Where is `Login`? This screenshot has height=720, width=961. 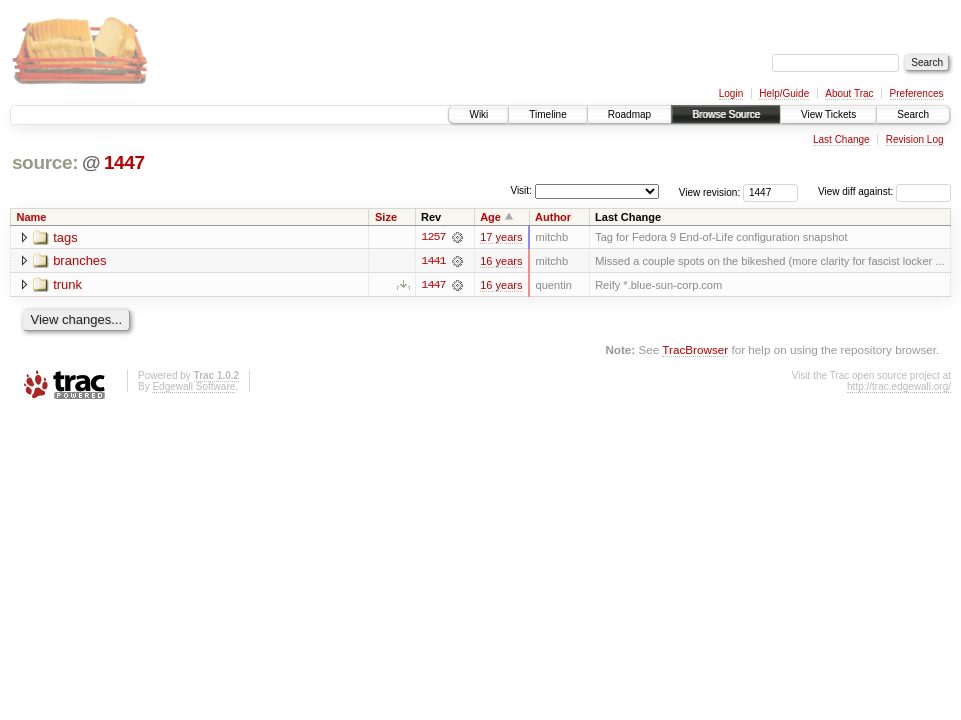
Login is located at coordinates (731, 93).